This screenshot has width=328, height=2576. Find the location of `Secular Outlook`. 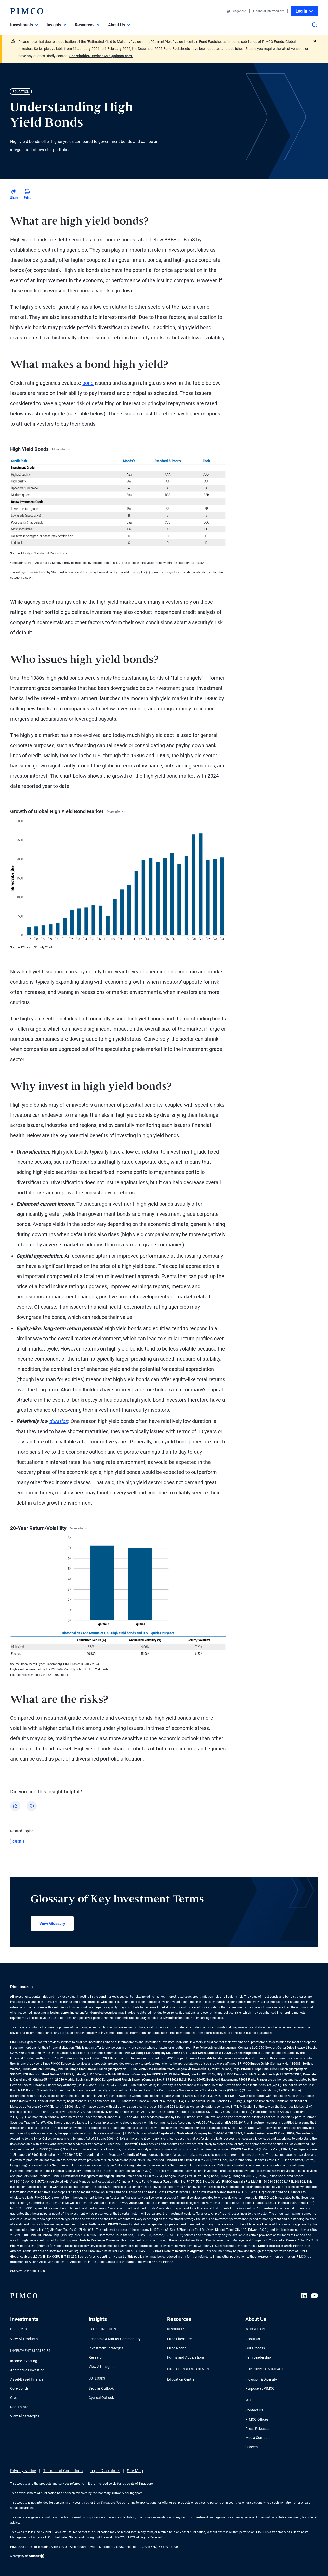

Secular Outlook is located at coordinates (101, 2388).